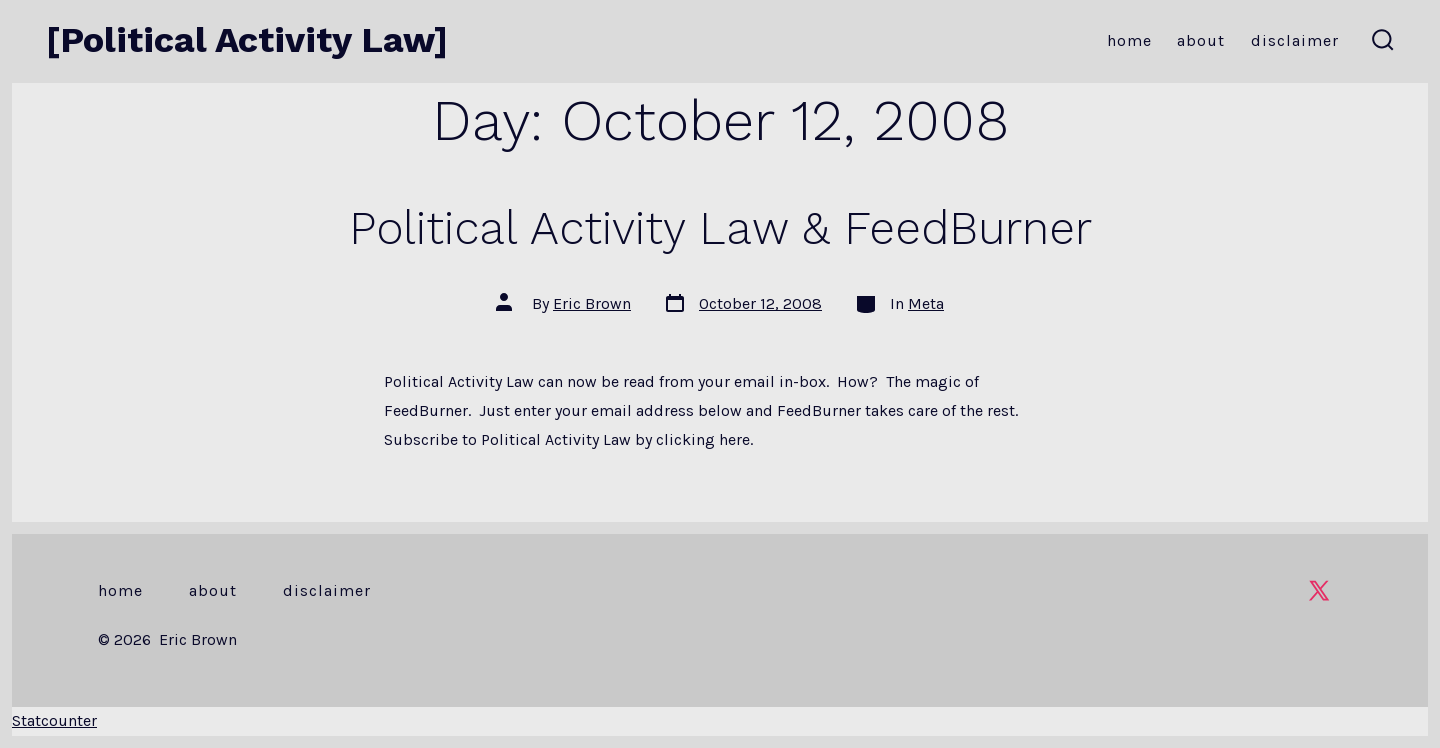 This screenshot has width=1440, height=748. What do you see at coordinates (1129, 40) in the screenshot?
I see `Home` at bounding box center [1129, 40].